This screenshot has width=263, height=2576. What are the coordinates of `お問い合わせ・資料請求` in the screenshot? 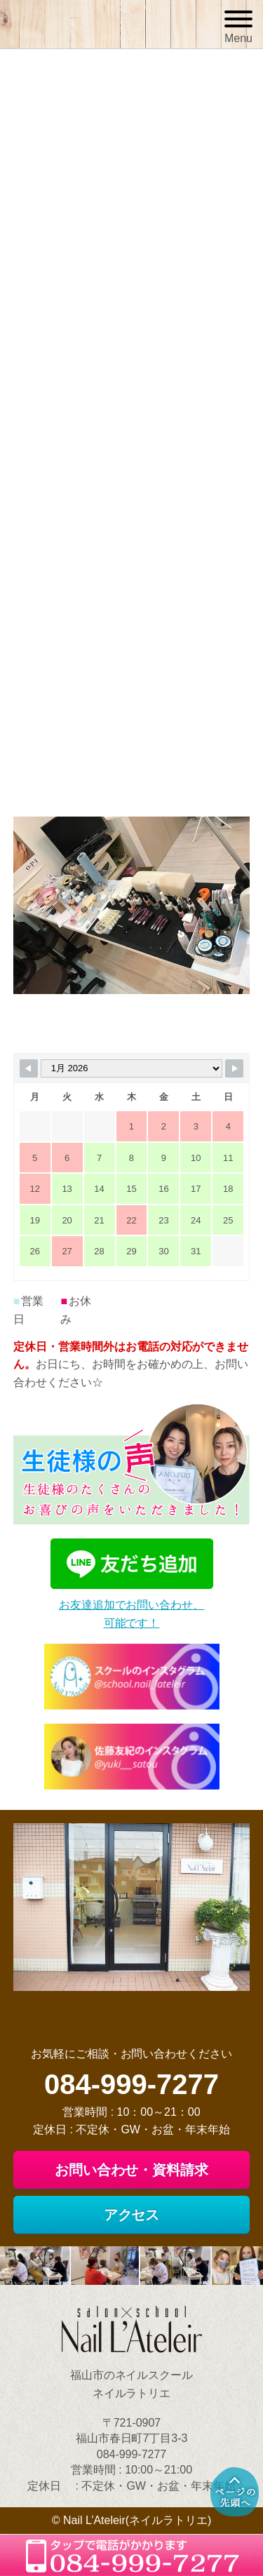 It's located at (132, 2170).